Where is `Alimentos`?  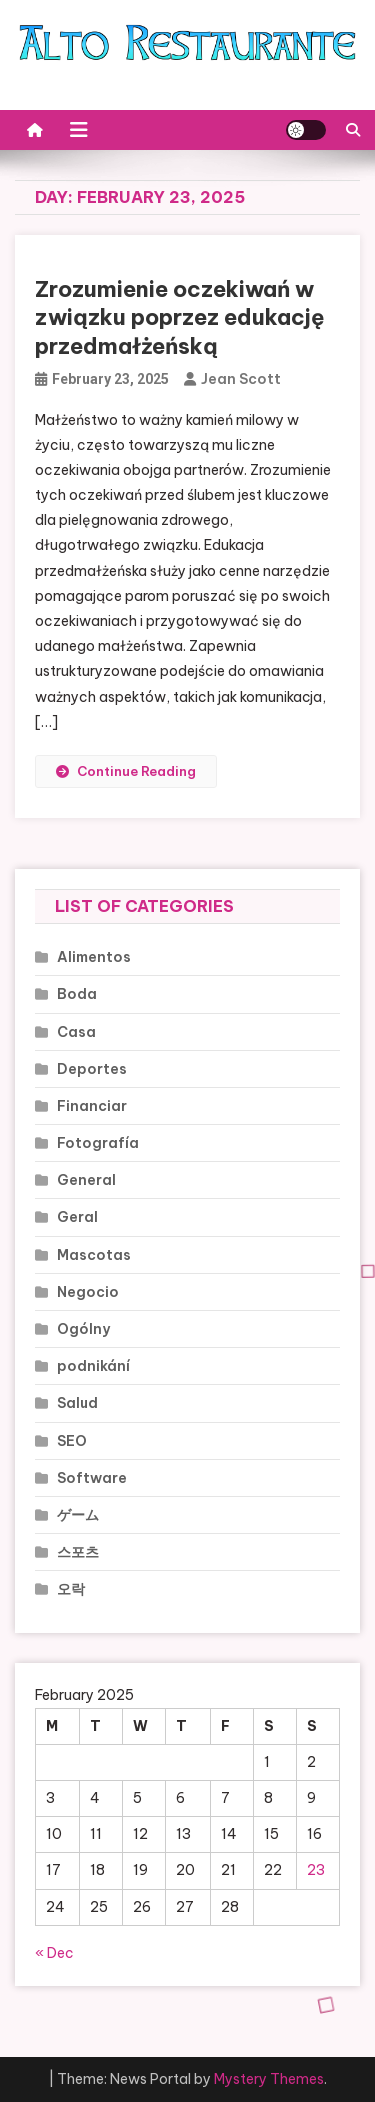
Alimentos is located at coordinates (94, 957).